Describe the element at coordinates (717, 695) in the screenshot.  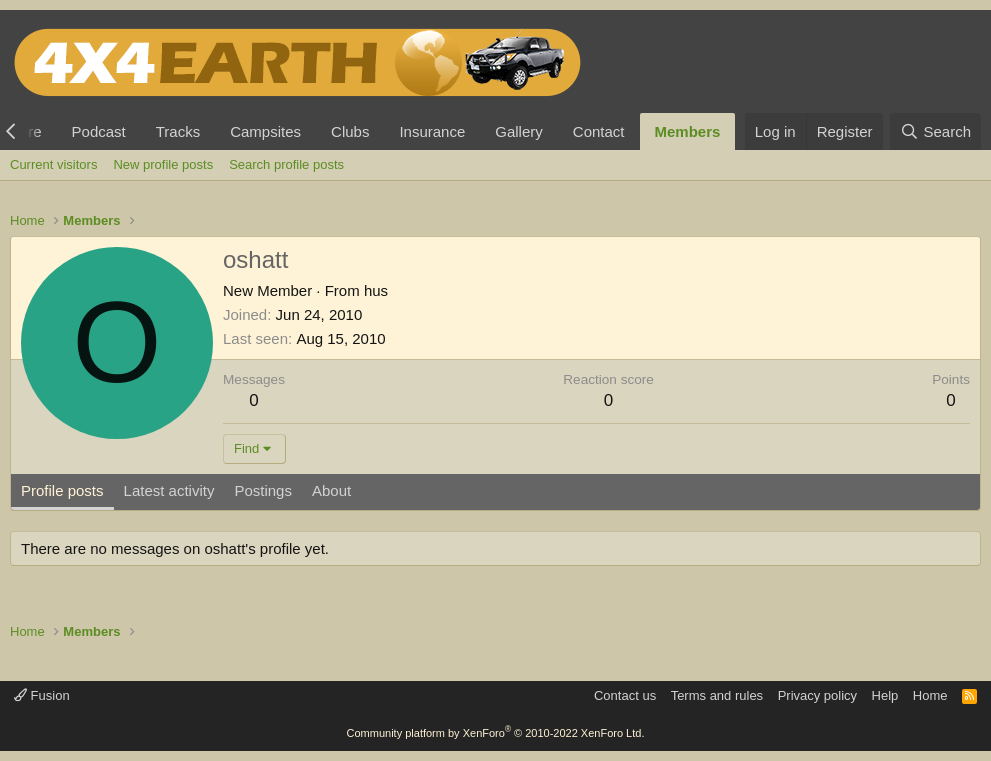
I see `Terms and rules` at that location.